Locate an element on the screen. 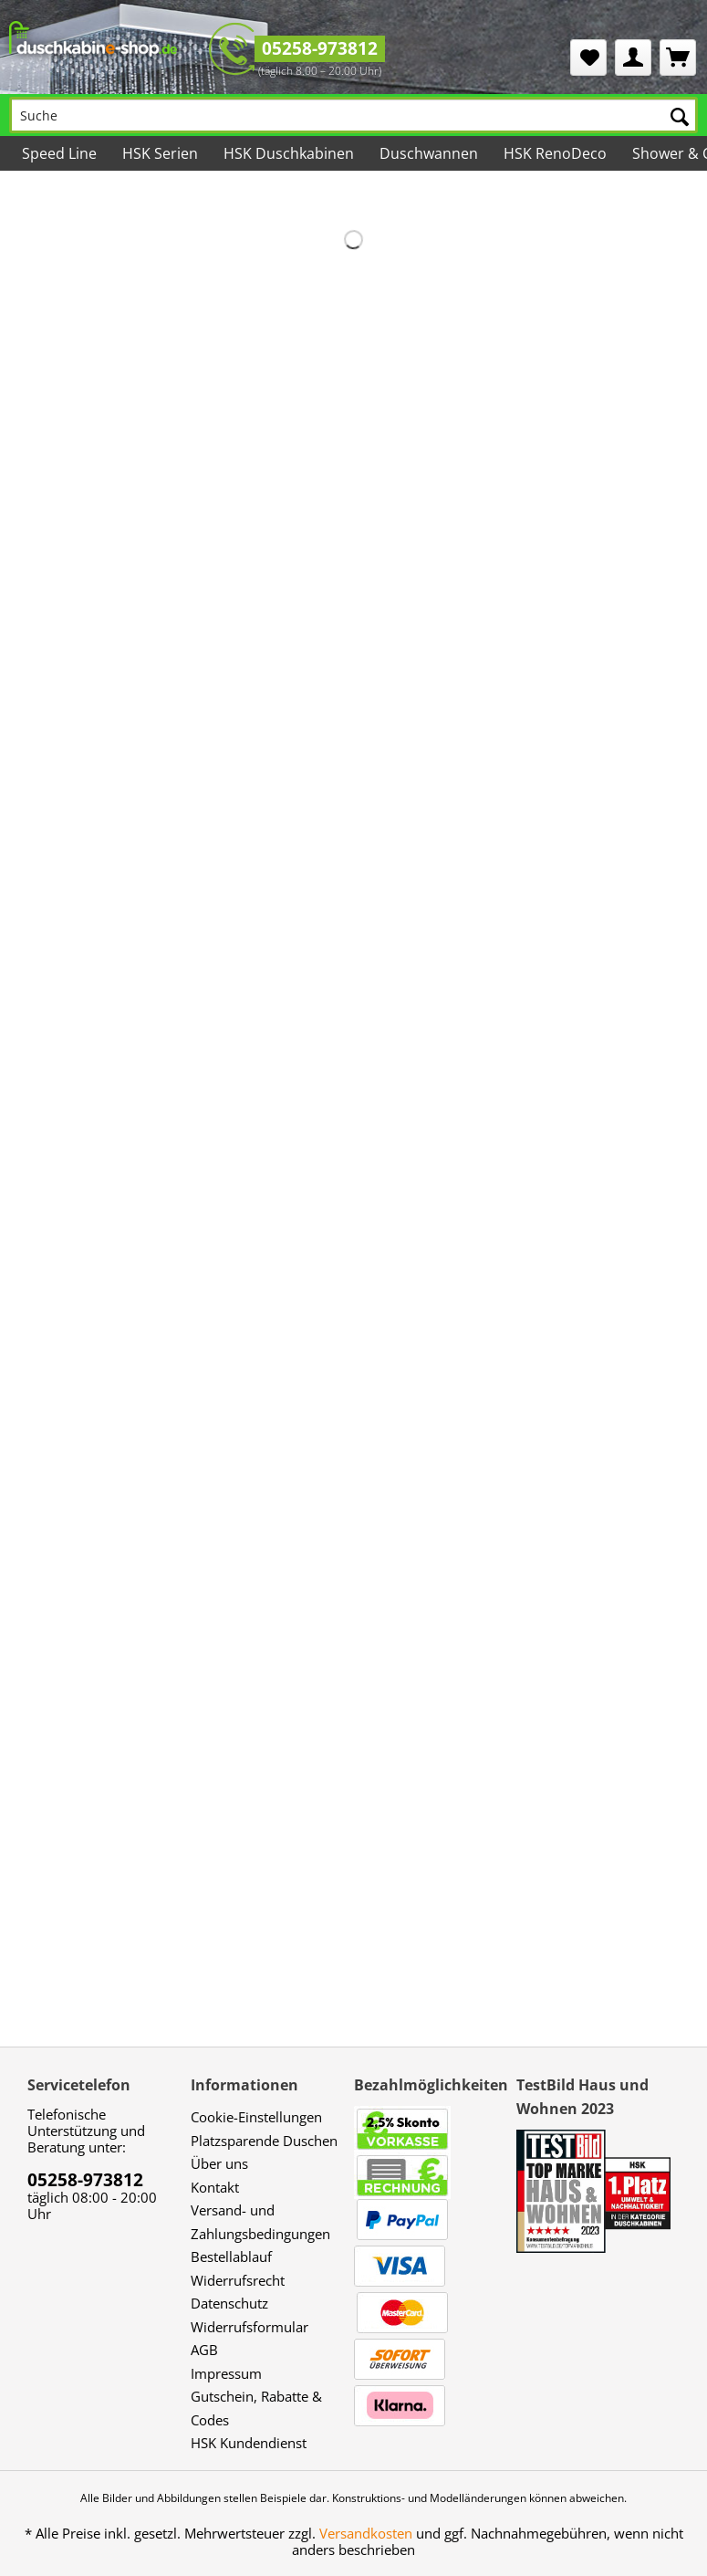 The width and height of the screenshot is (707, 2576). [Speed Line] is located at coordinates (59, 153).